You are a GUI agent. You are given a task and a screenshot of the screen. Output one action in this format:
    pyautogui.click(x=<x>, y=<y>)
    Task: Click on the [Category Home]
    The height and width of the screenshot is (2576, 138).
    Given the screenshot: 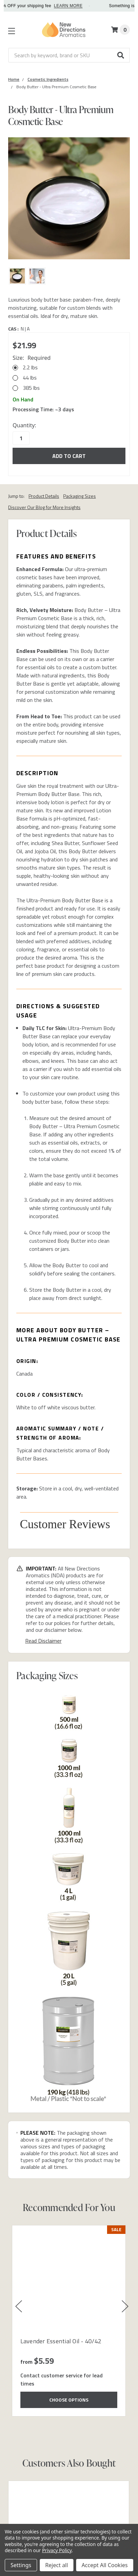 What is the action you would take?
    pyautogui.click(x=13, y=79)
    